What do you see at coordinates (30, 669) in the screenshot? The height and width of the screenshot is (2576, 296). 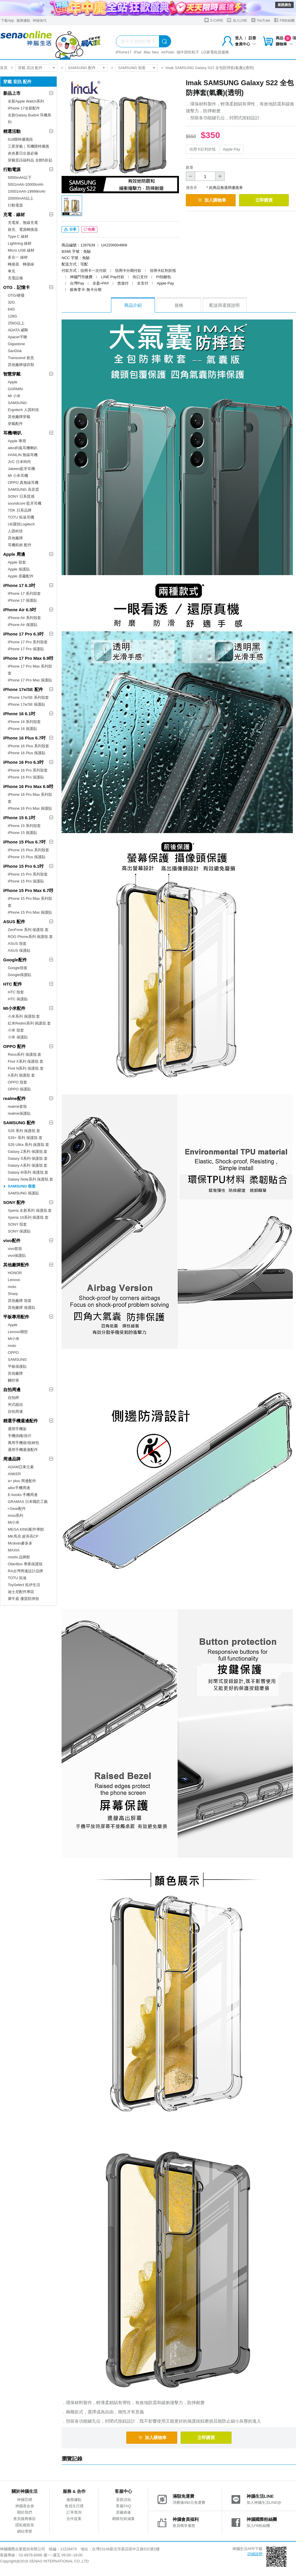 I see `iPhone 17 Pro Max 系列殼套` at bounding box center [30, 669].